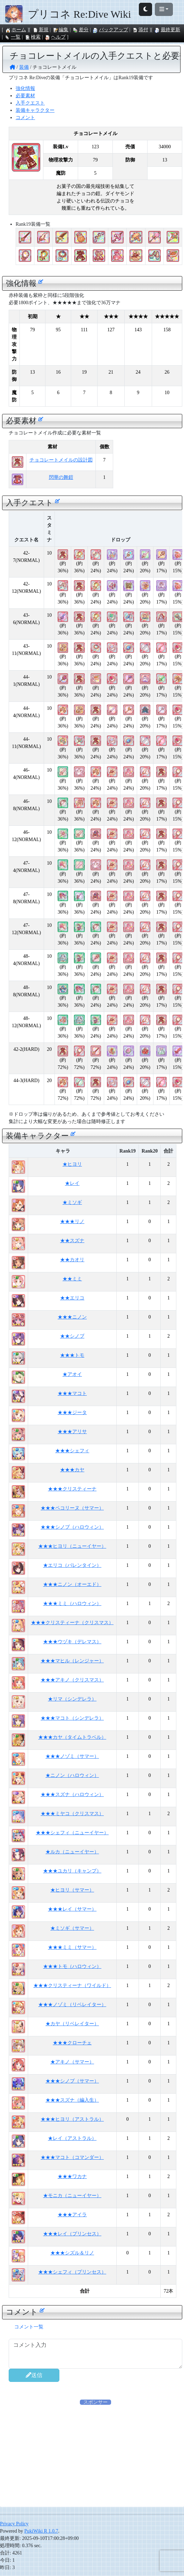 This screenshot has width=184, height=2576. What do you see at coordinates (72, 2176) in the screenshot?
I see `★★★ワカナ` at bounding box center [72, 2176].